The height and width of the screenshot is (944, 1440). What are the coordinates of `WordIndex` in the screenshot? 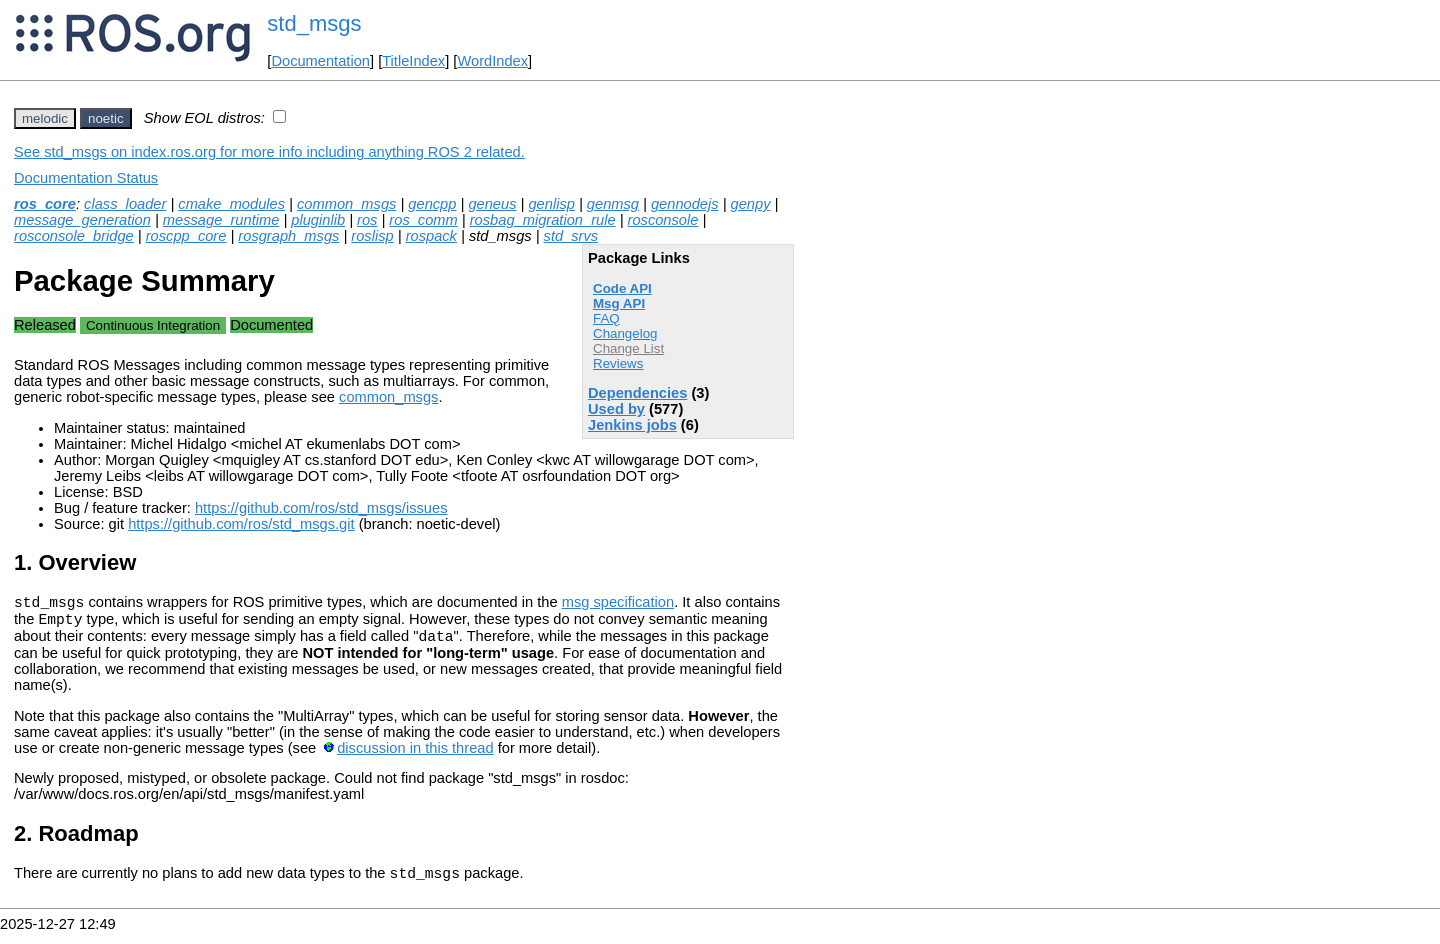 It's located at (492, 61).